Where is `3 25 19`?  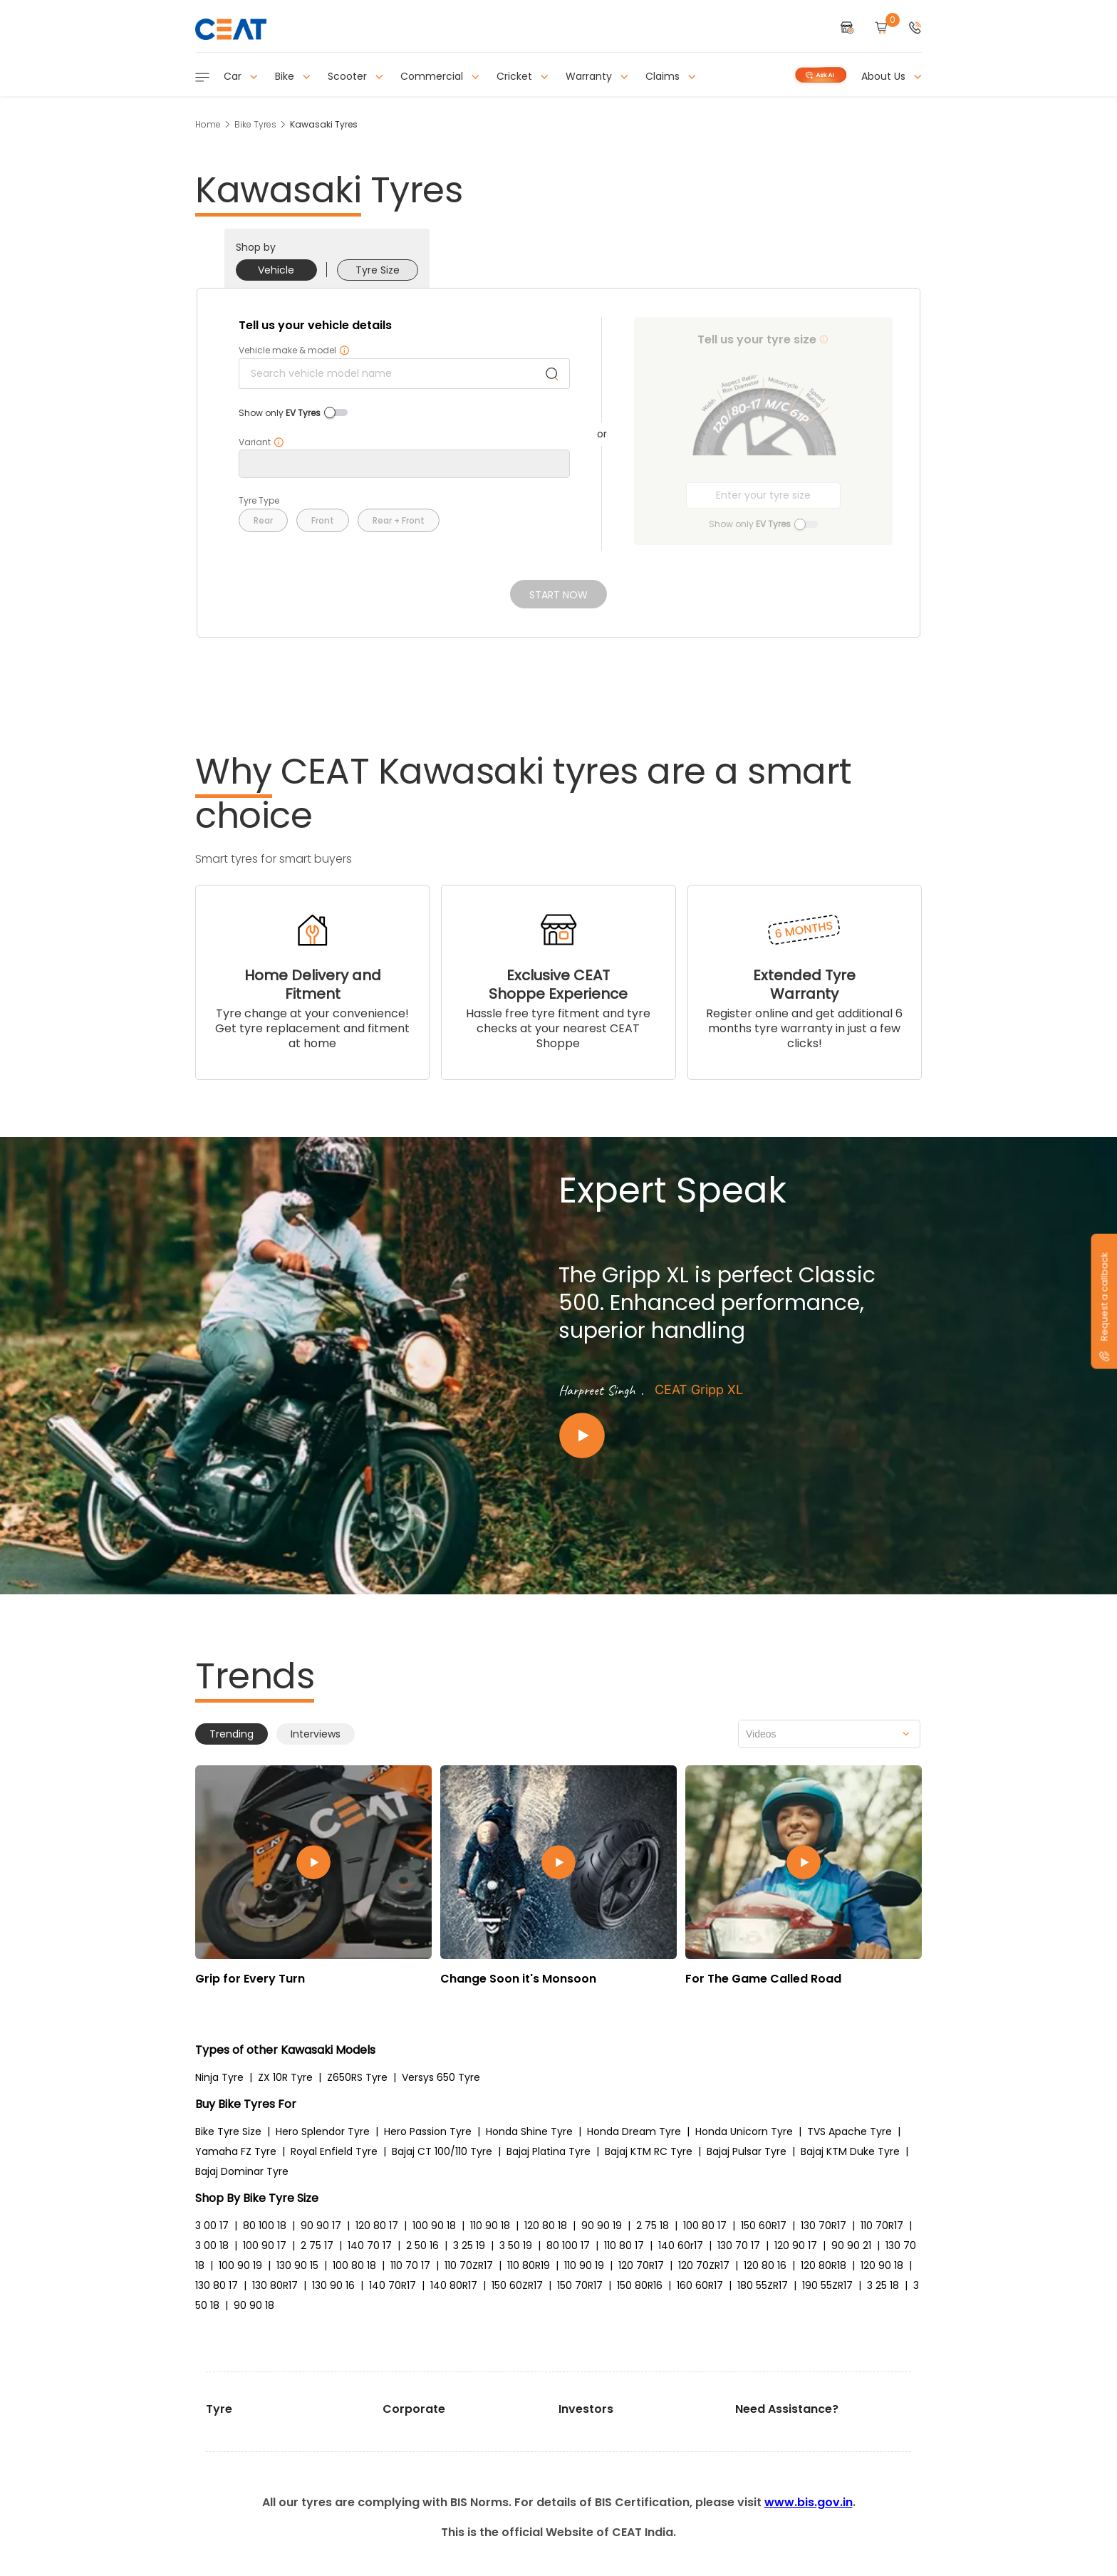 3 25 19 is located at coordinates (469, 2245).